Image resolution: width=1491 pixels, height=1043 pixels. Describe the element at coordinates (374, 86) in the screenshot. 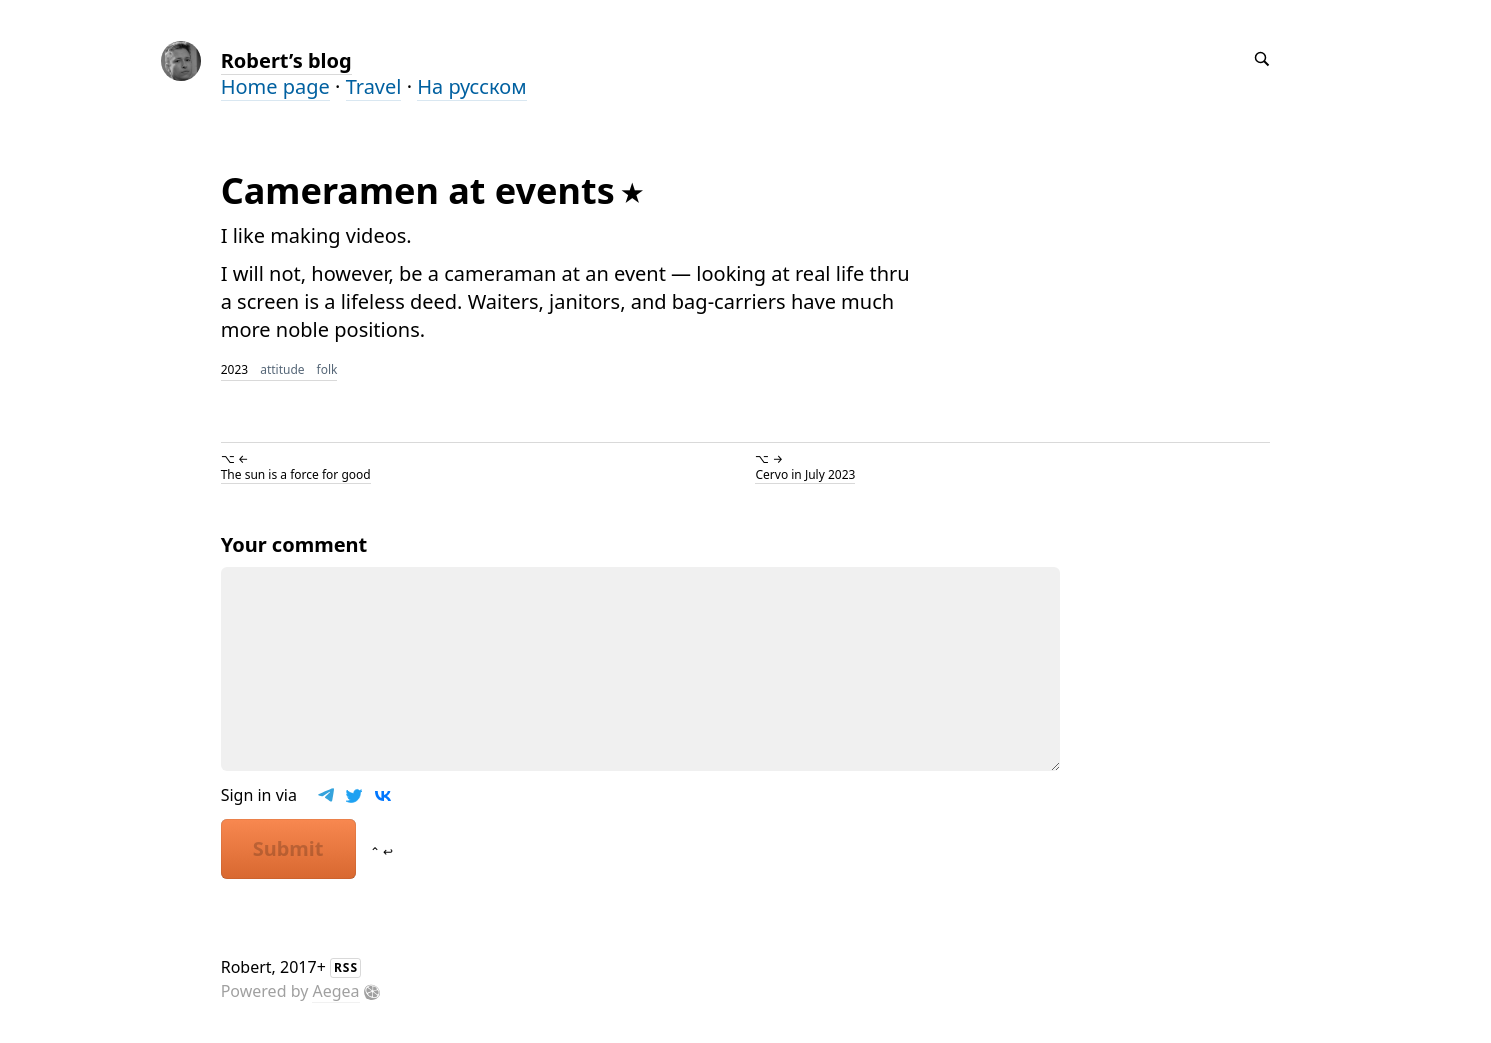

I see `Travel` at that location.